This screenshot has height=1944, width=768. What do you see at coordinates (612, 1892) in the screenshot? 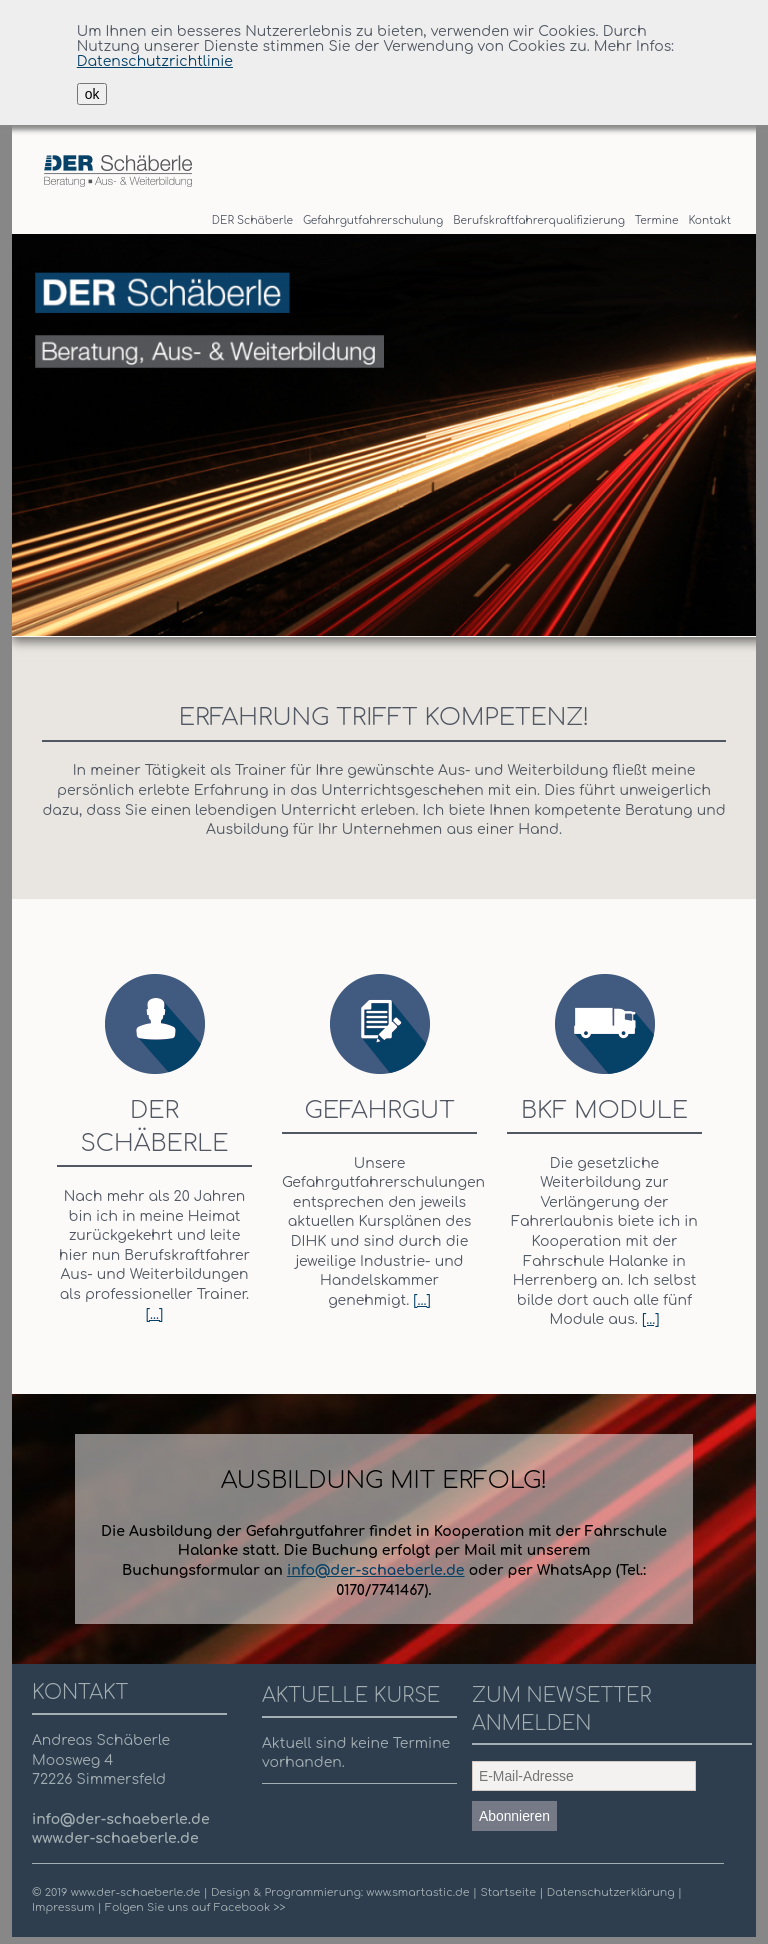
I see `Datenschutzerklärung` at bounding box center [612, 1892].